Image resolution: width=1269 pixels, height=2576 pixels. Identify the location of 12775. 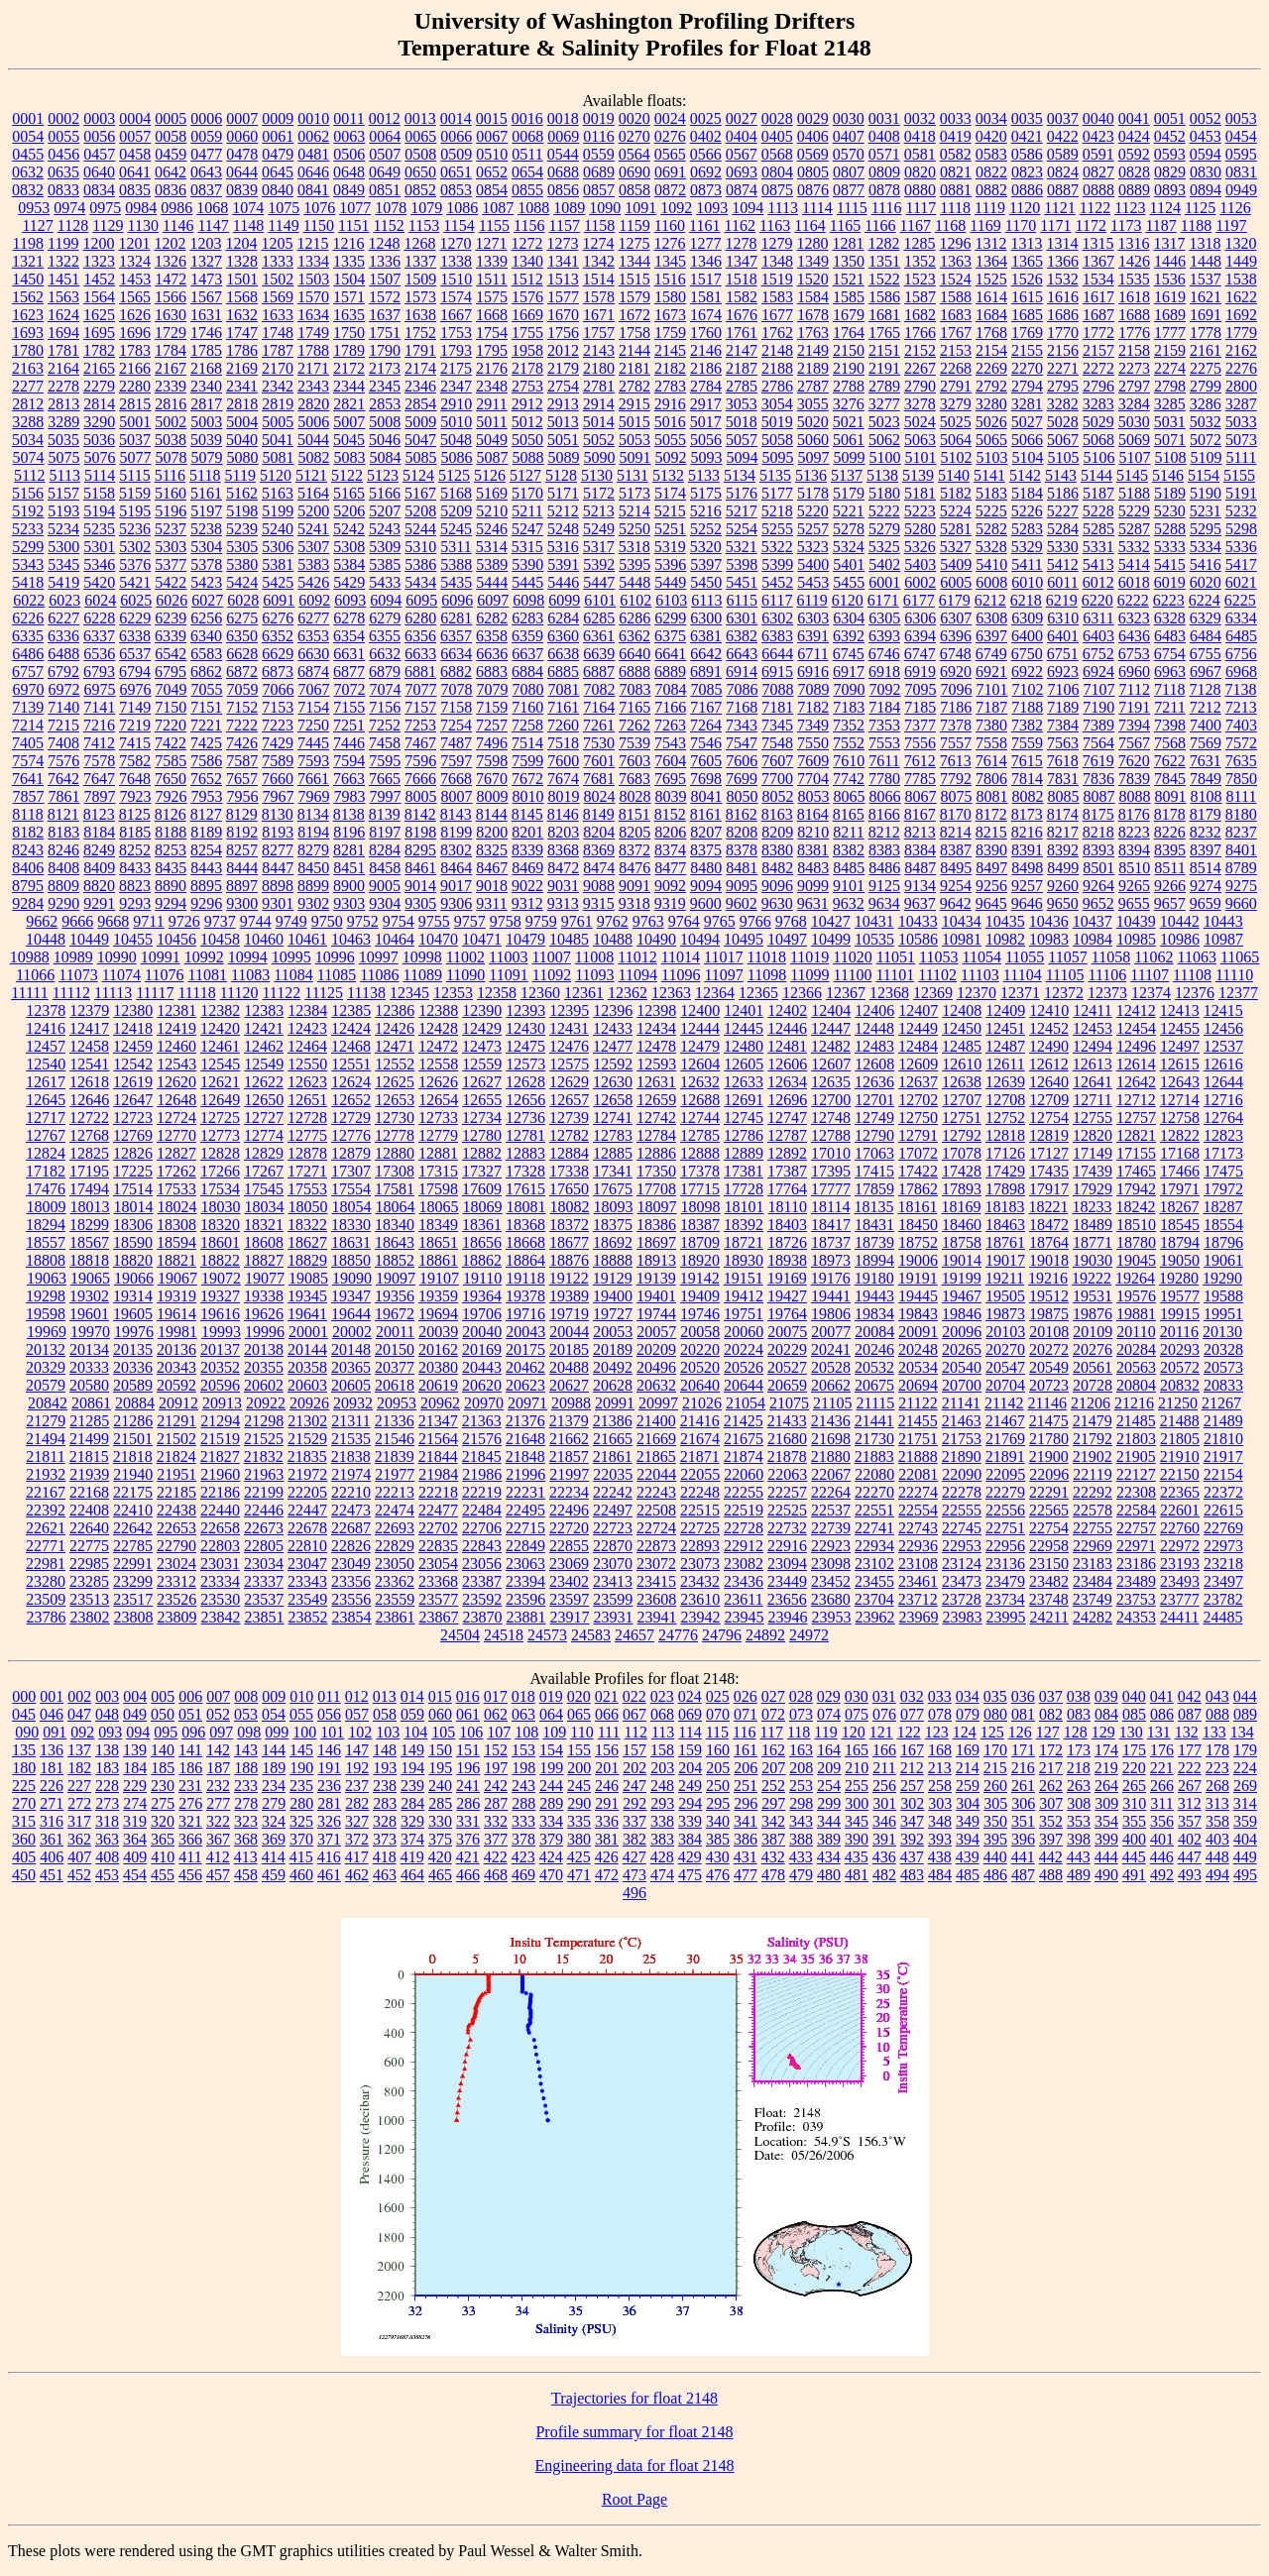
(307, 1135).